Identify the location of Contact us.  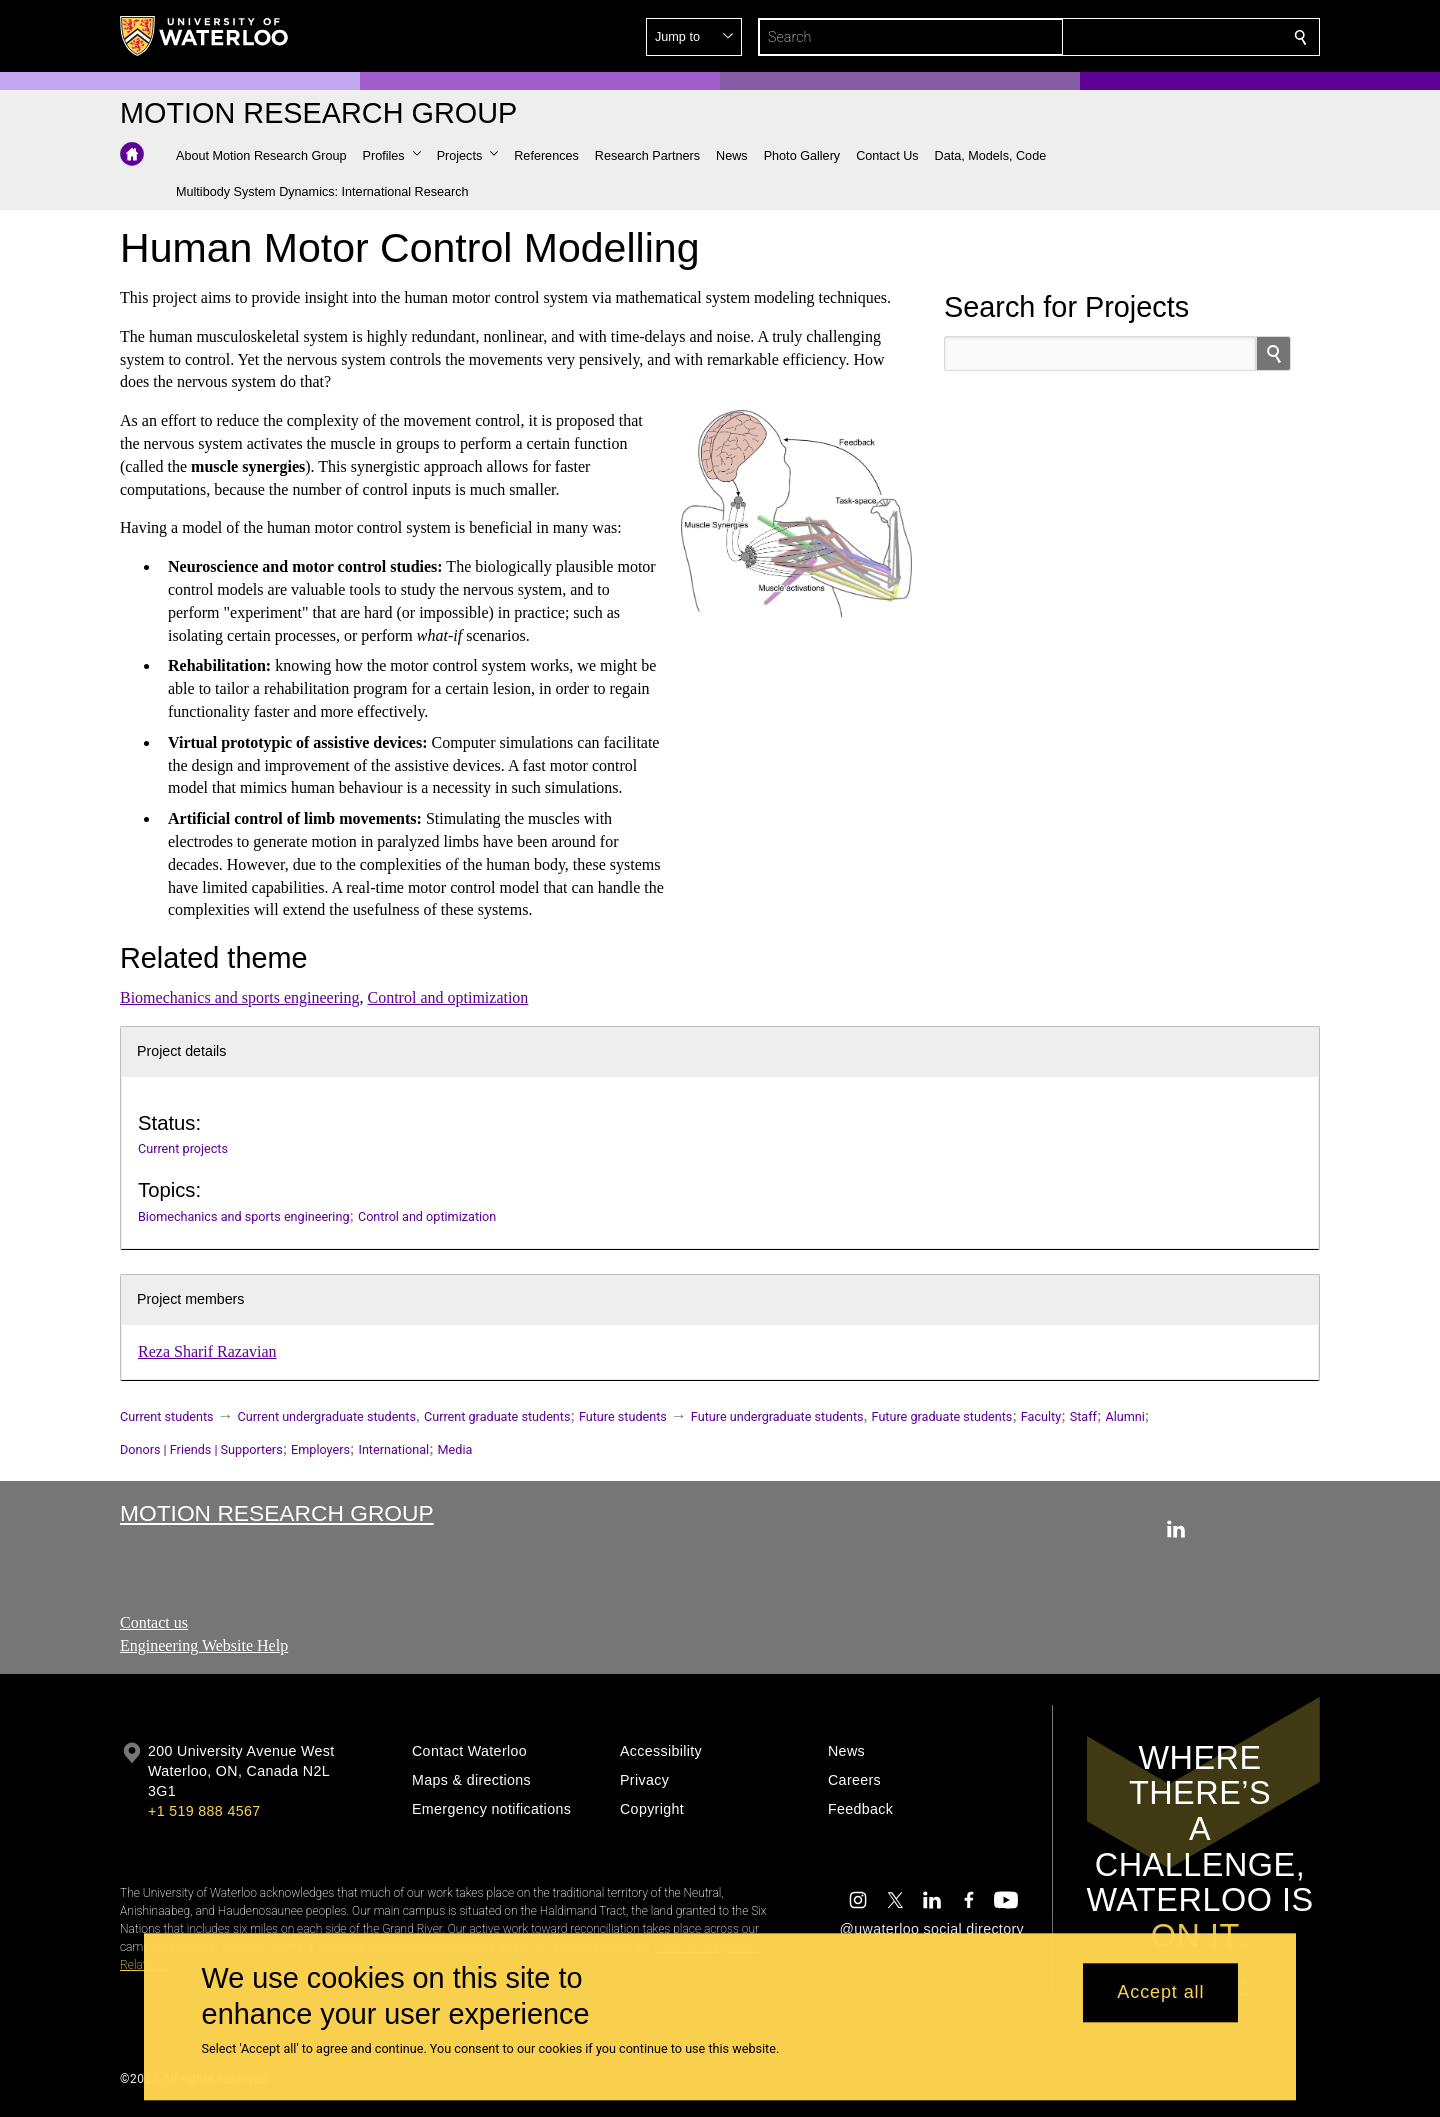
(154, 1622).